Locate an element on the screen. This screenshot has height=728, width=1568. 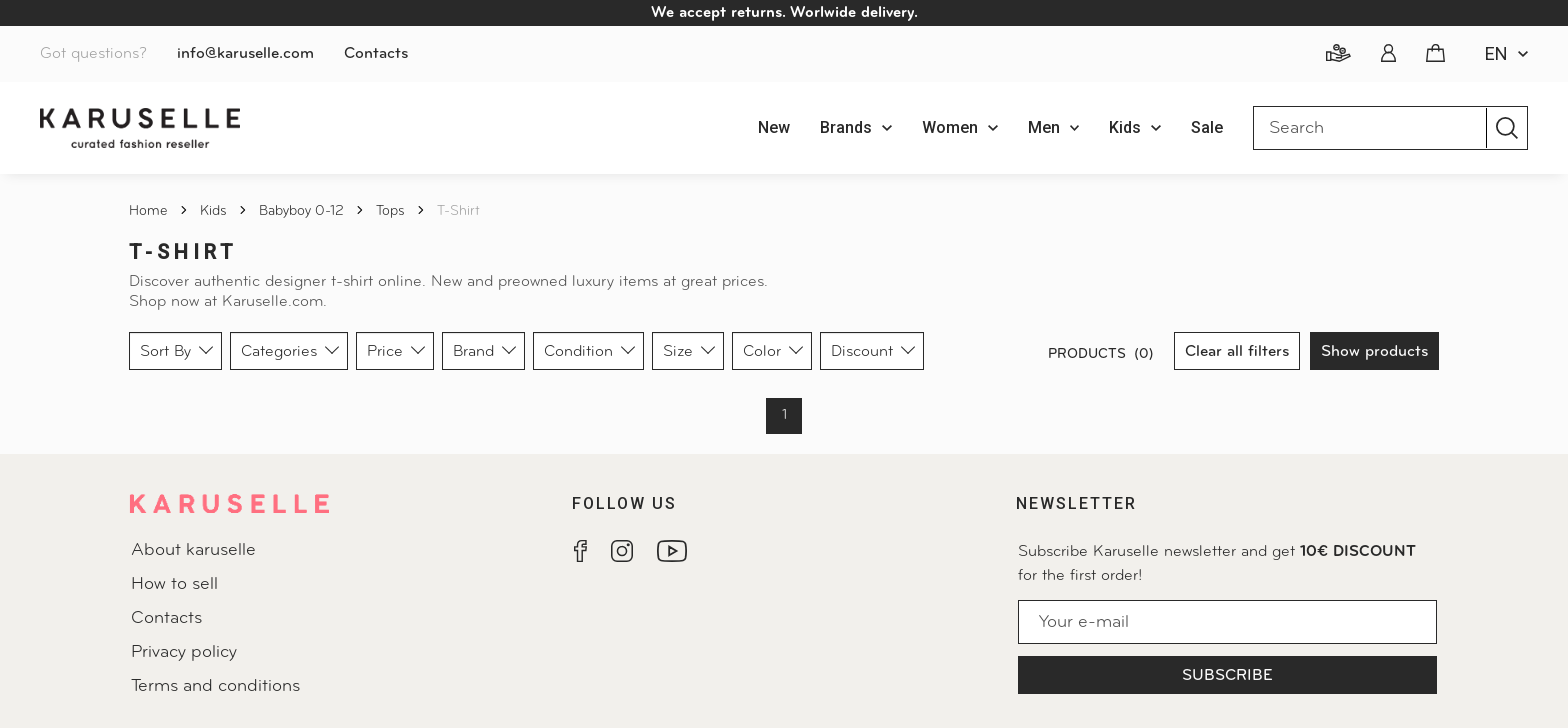
Clear all filters is located at coordinates (1237, 352).